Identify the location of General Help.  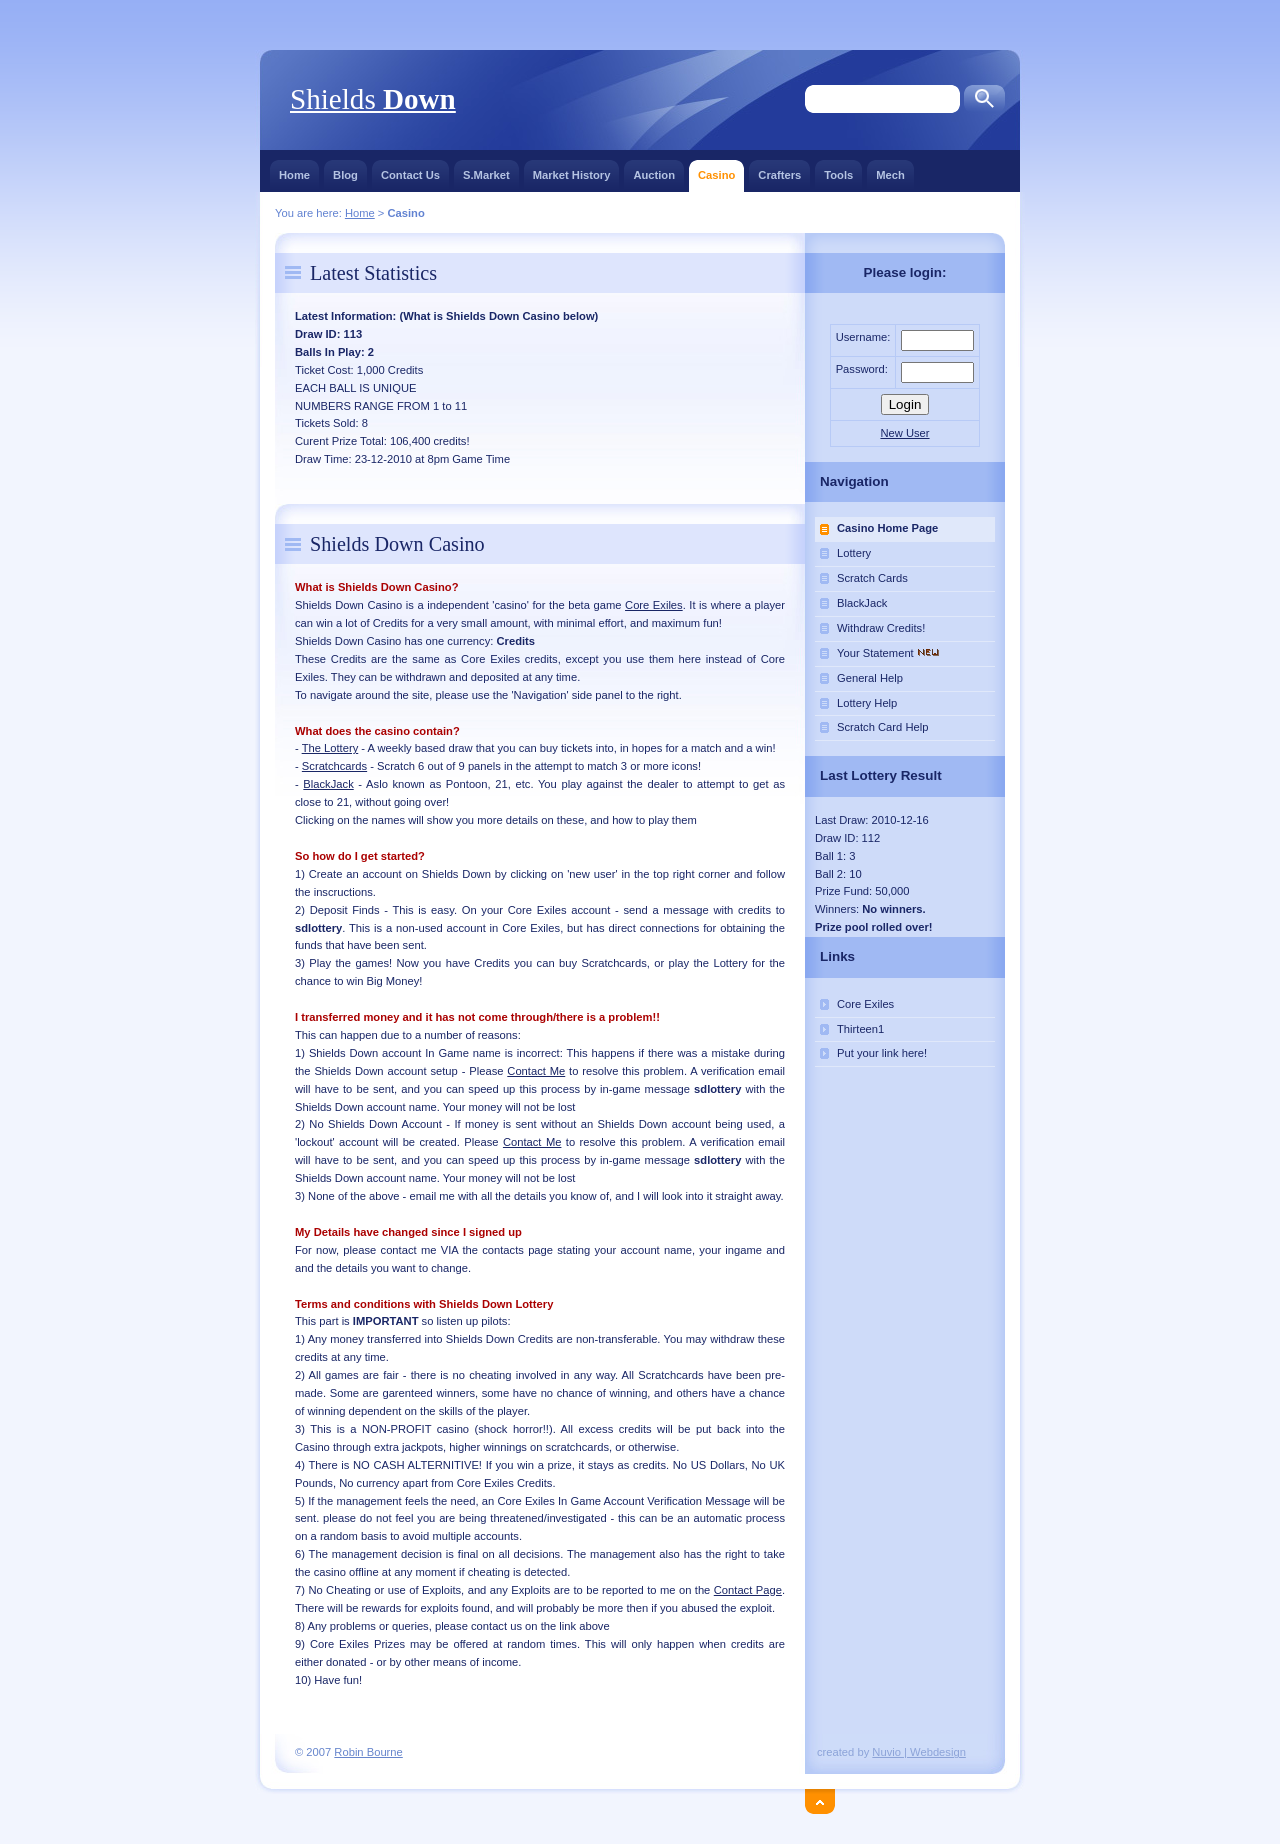
(870, 678).